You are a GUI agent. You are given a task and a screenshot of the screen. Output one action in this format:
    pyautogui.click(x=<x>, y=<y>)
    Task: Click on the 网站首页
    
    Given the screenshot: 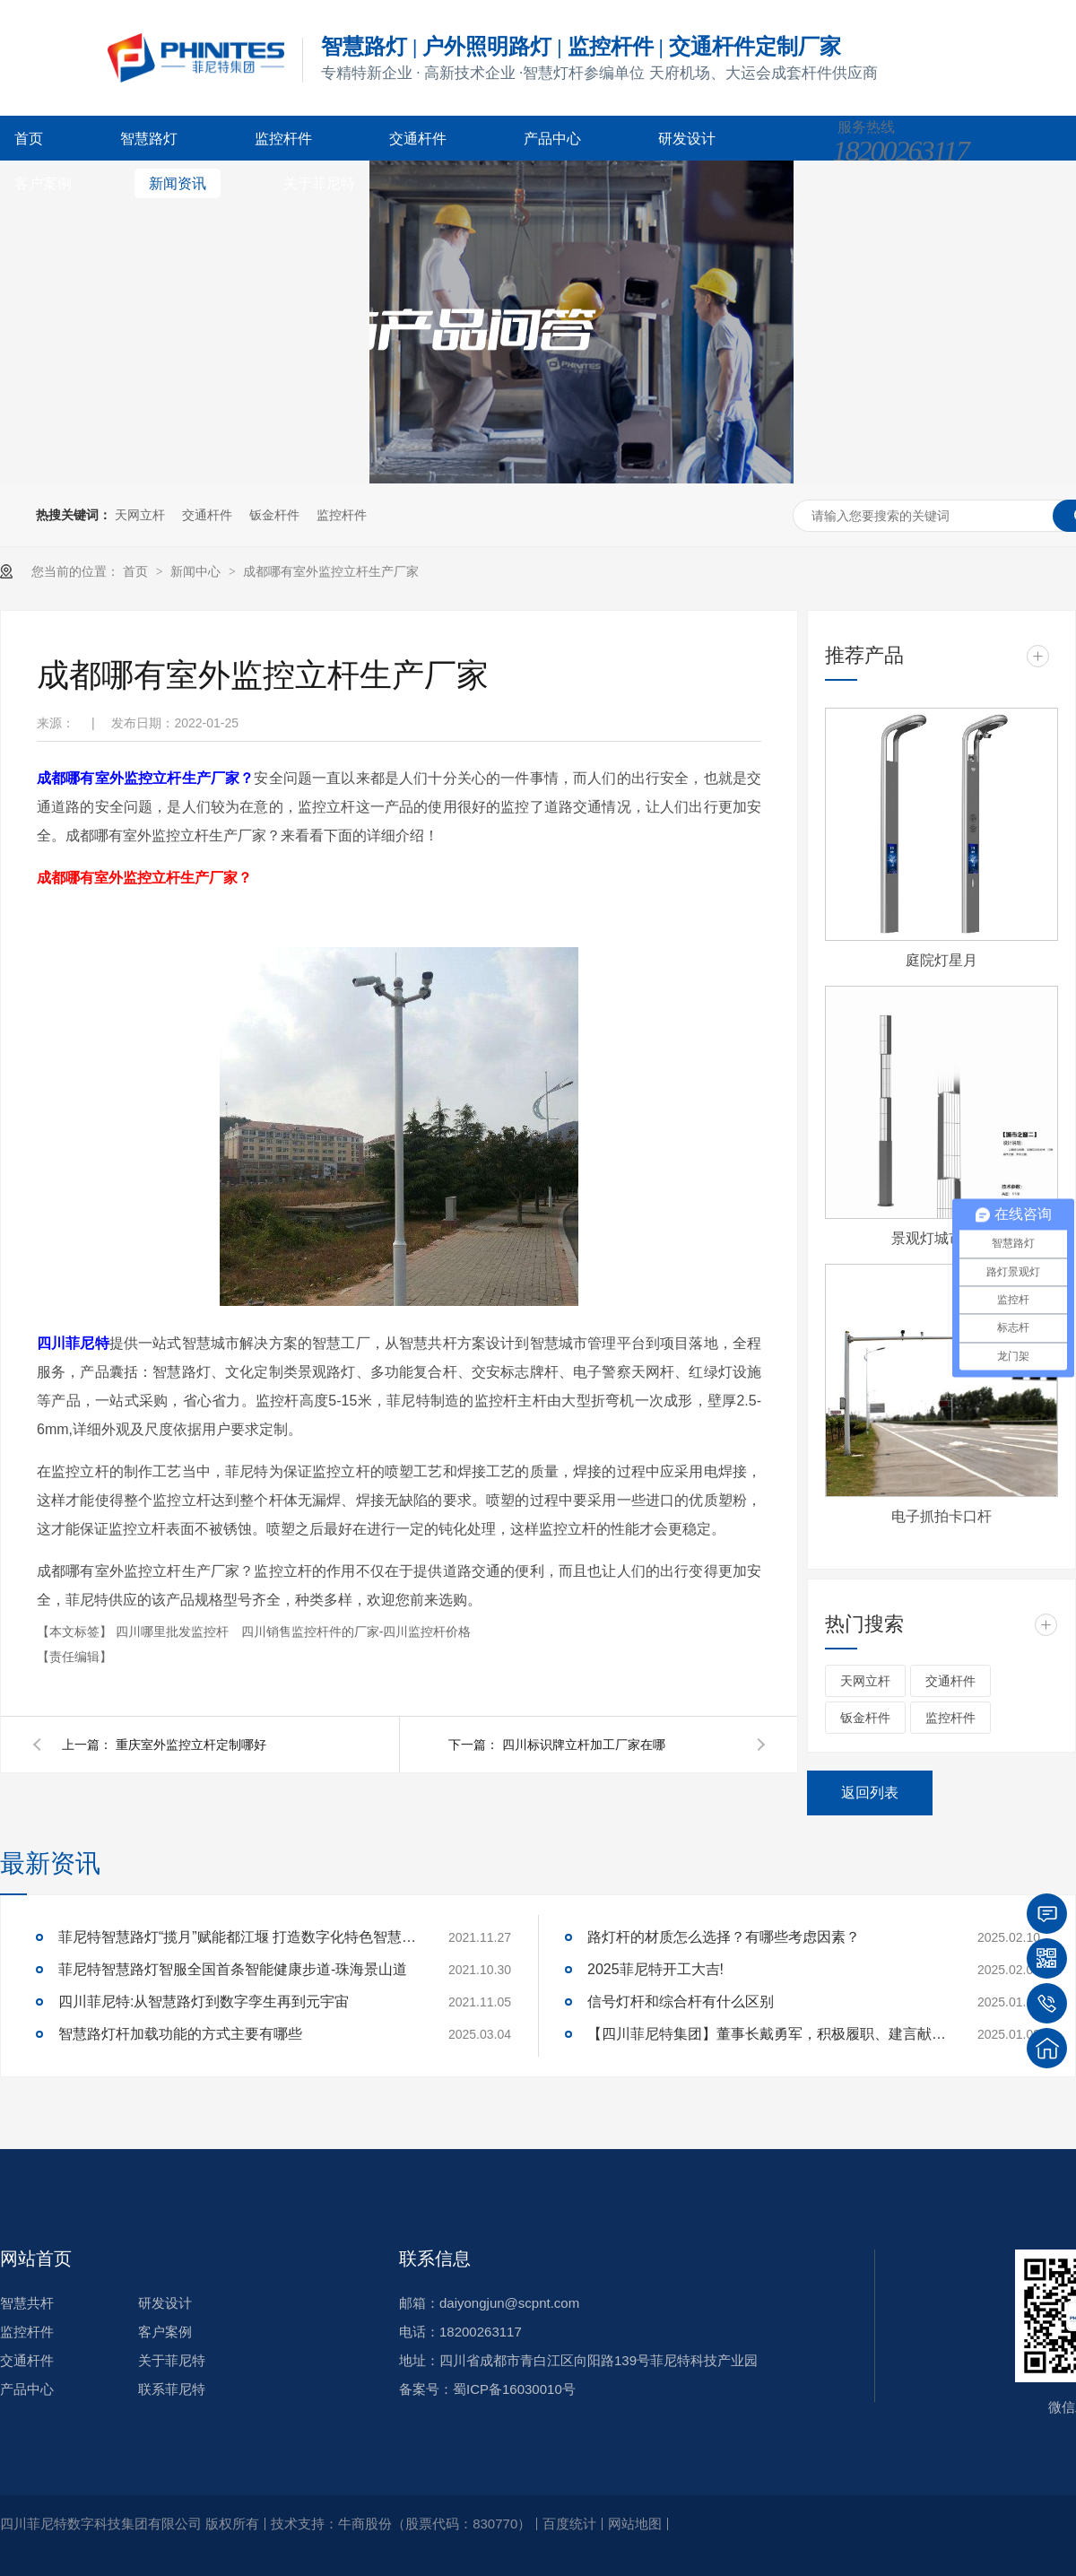 What is the action you would take?
    pyautogui.click(x=36, y=2258)
    